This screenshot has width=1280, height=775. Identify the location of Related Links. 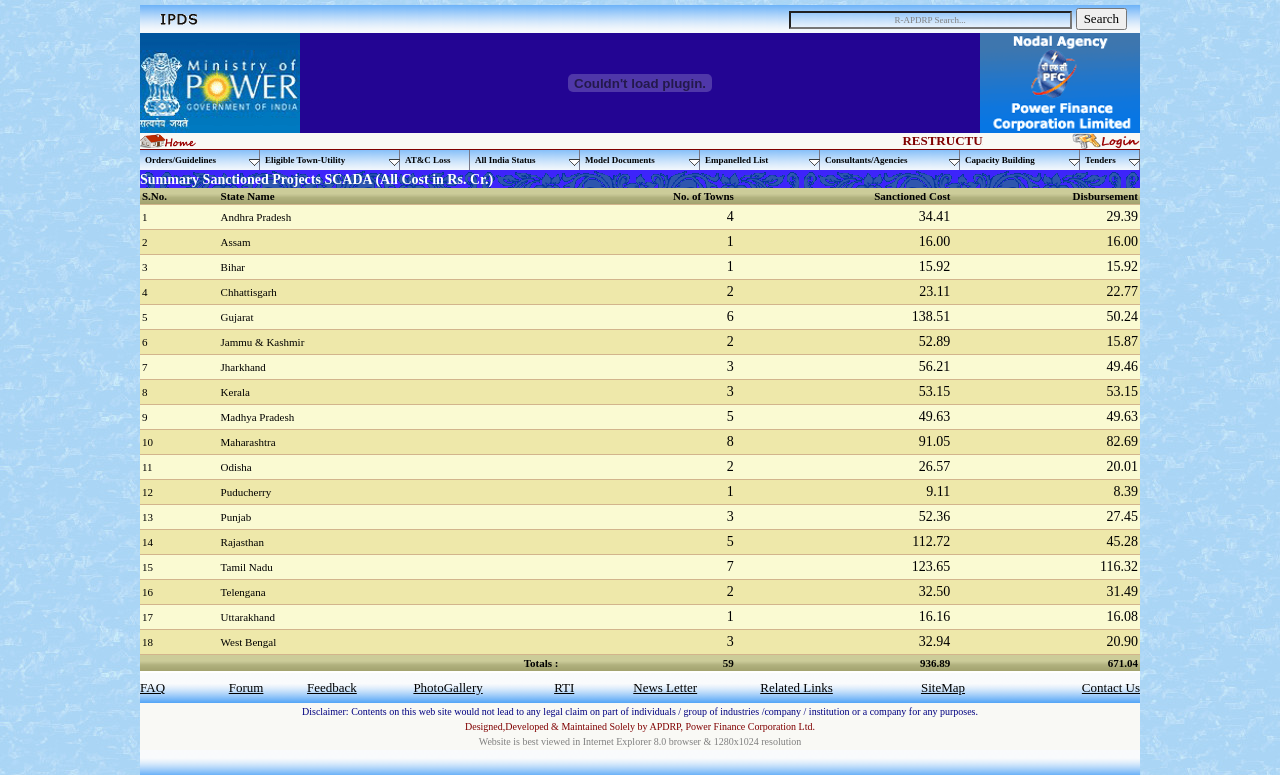
(796, 687).